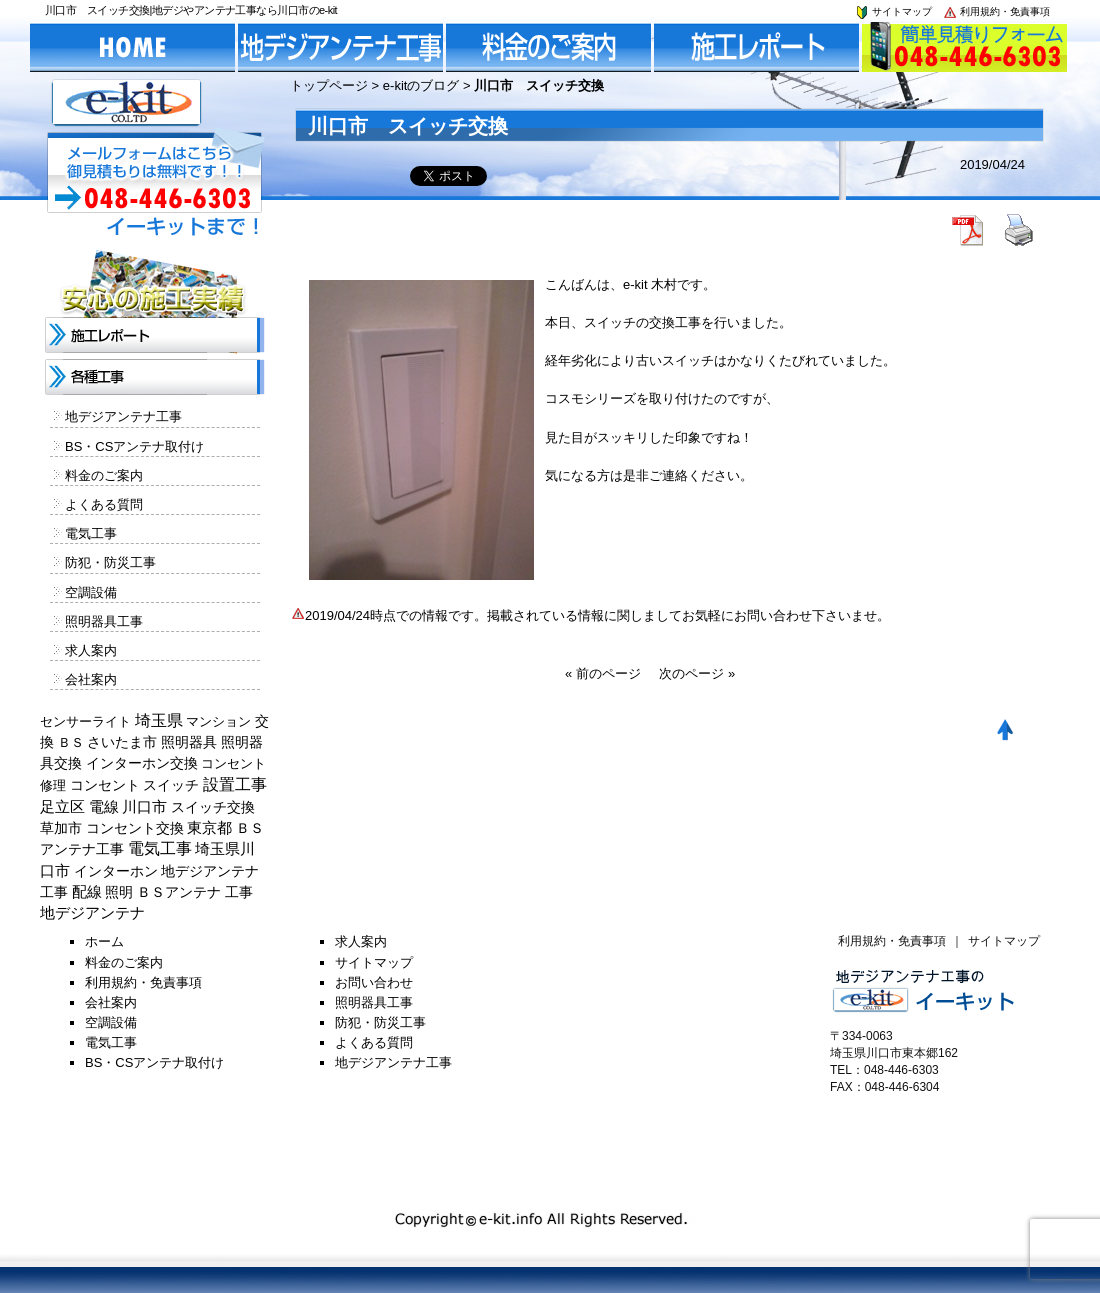  Describe the element at coordinates (122, 742) in the screenshot. I see `さいたま市 [さいたま市 (154個の項目)]` at that location.